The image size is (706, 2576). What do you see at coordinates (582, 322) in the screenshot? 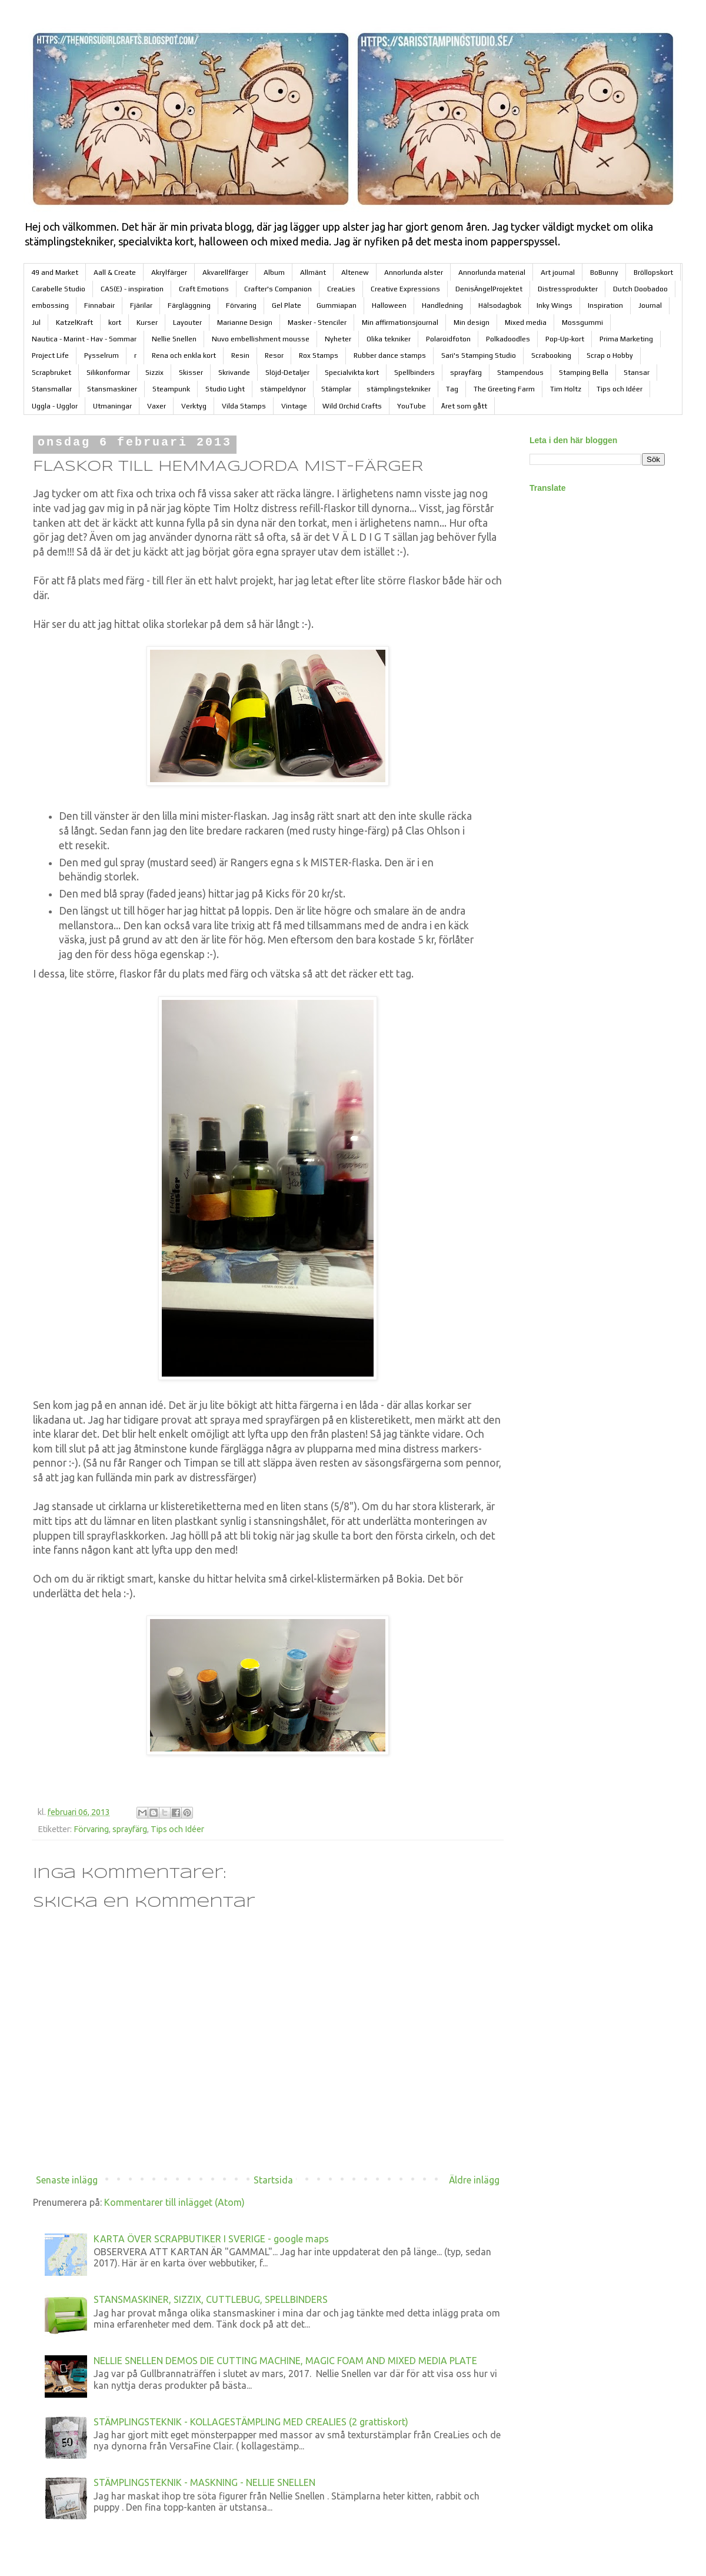
I see `Mossgummi` at bounding box center [582, 322].